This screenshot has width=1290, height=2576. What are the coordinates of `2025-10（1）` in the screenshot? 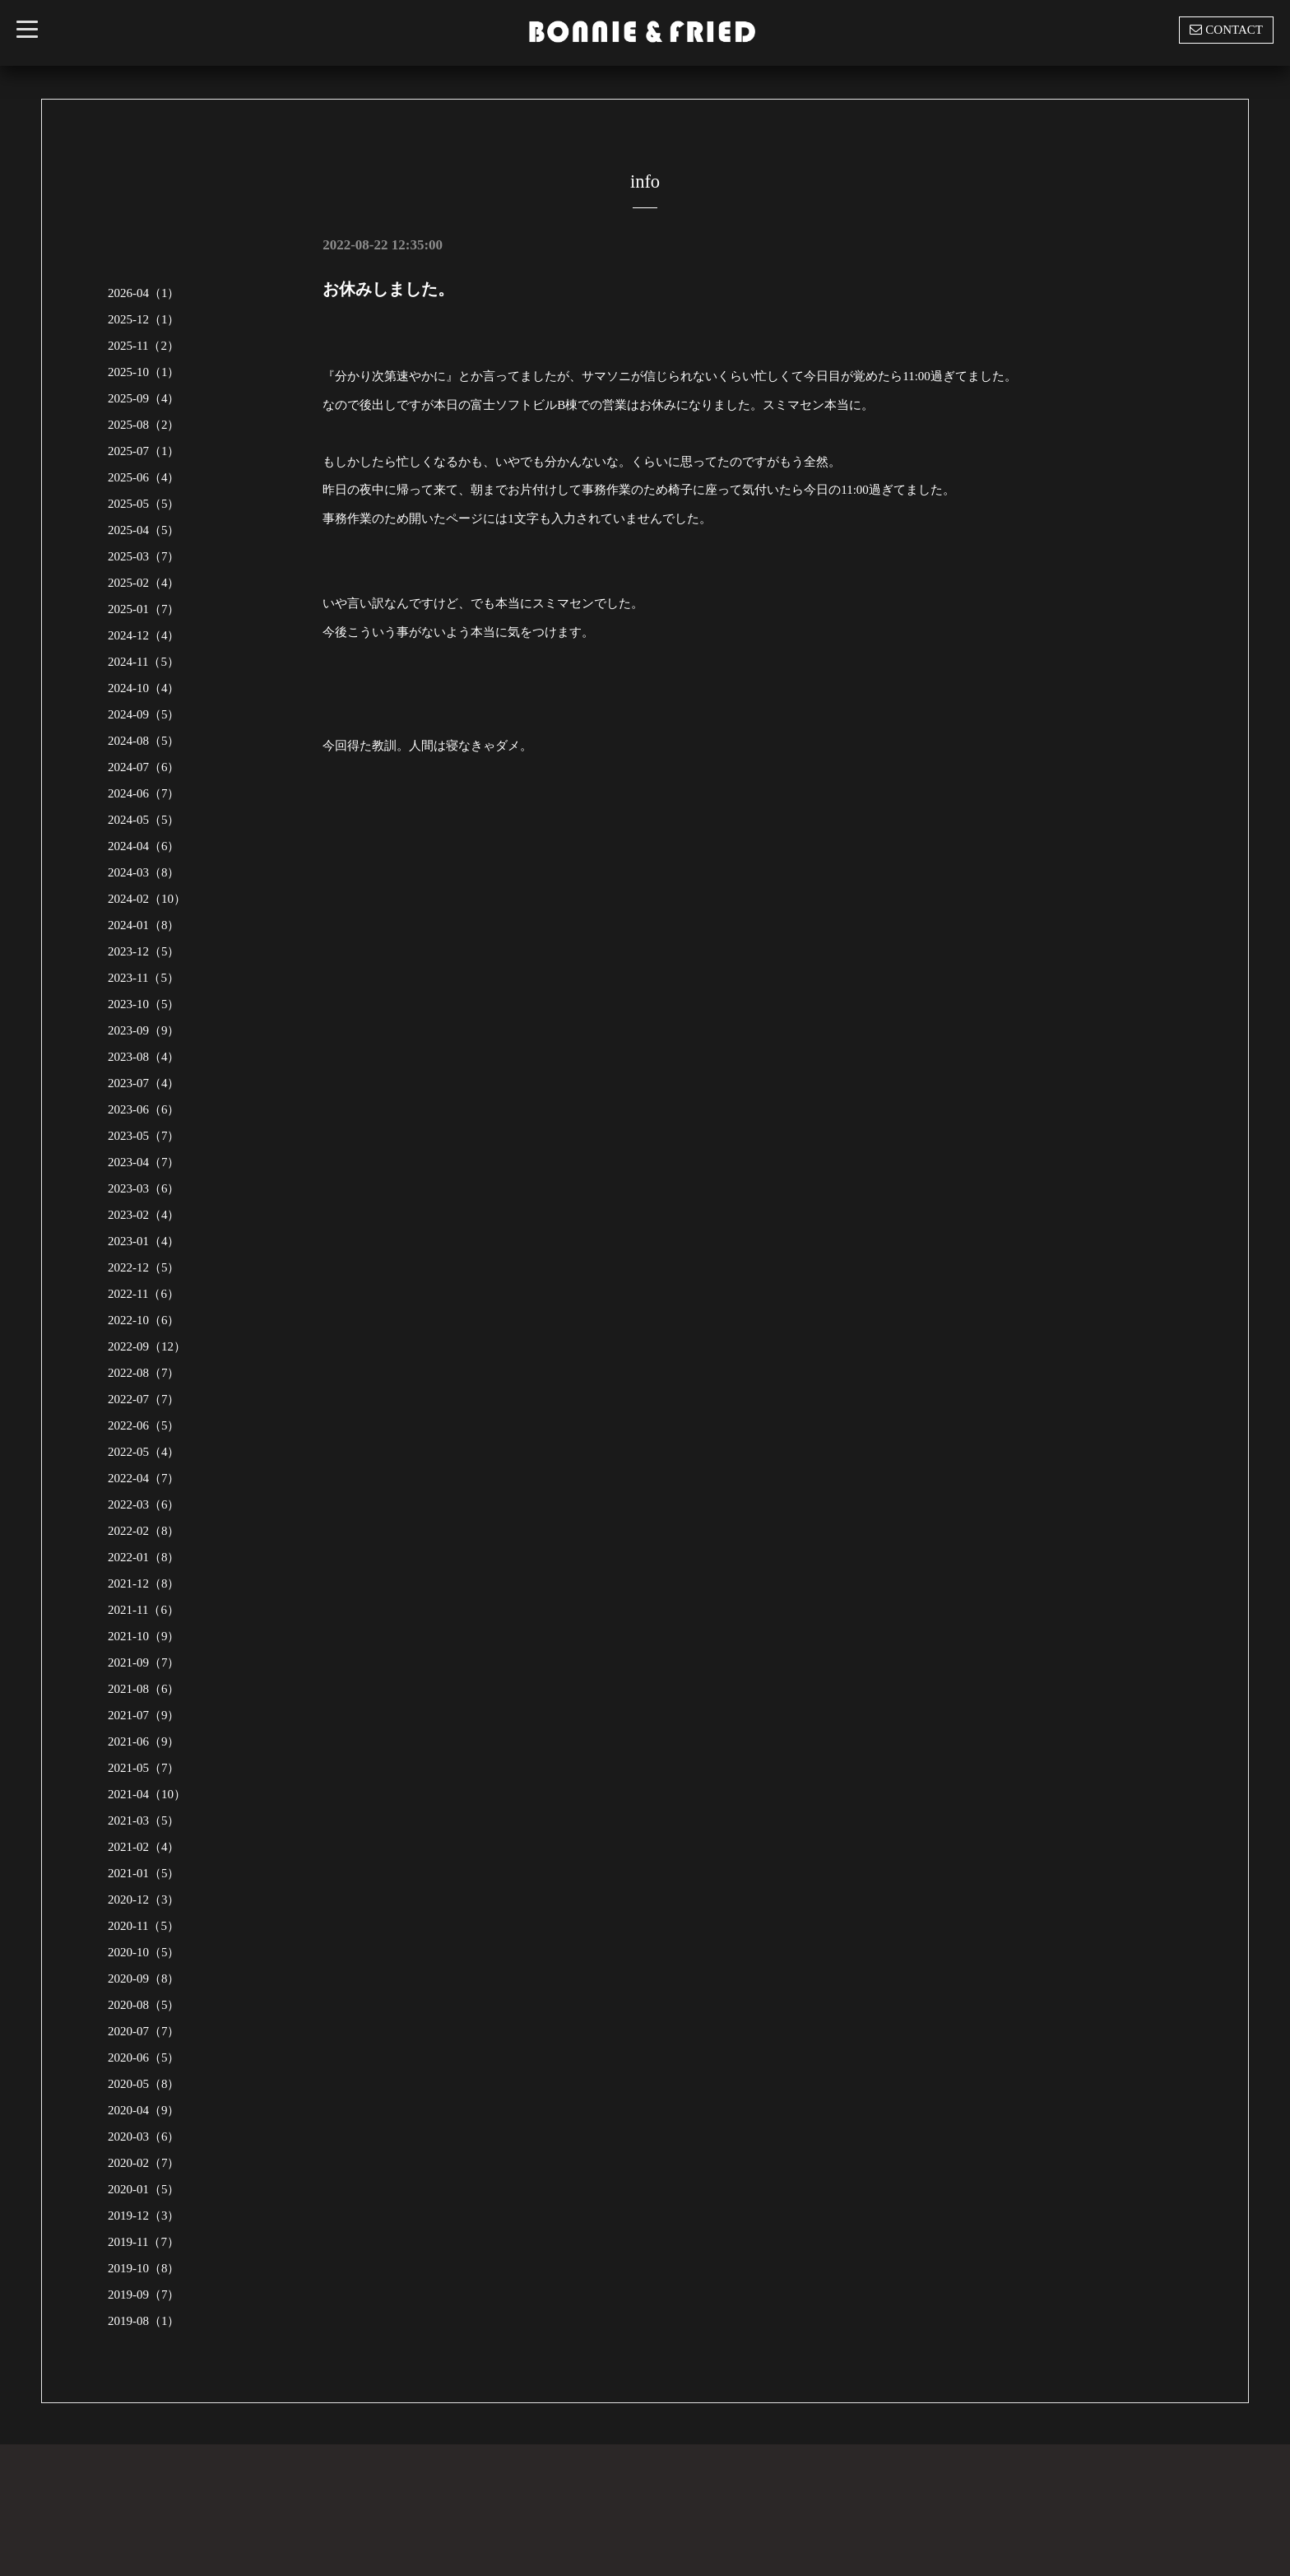 It's located at (144, 372).